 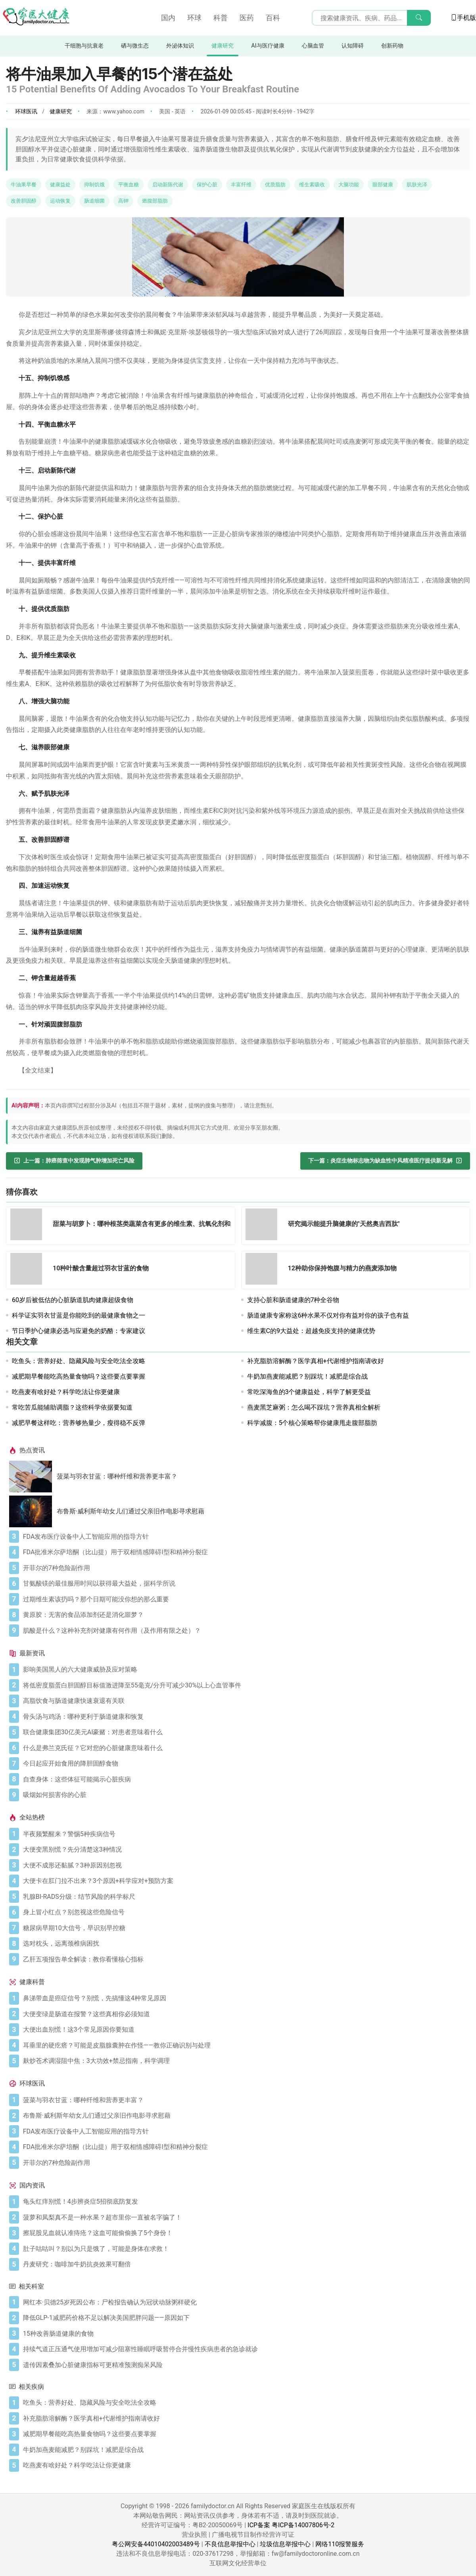 What do you see at coordinates (245, 1631) in the screenshot?
I see `[肌酸是什么？这种补充剂对健康有何作用（及作用有限之处）？]` at bounding box center [245, 1631].